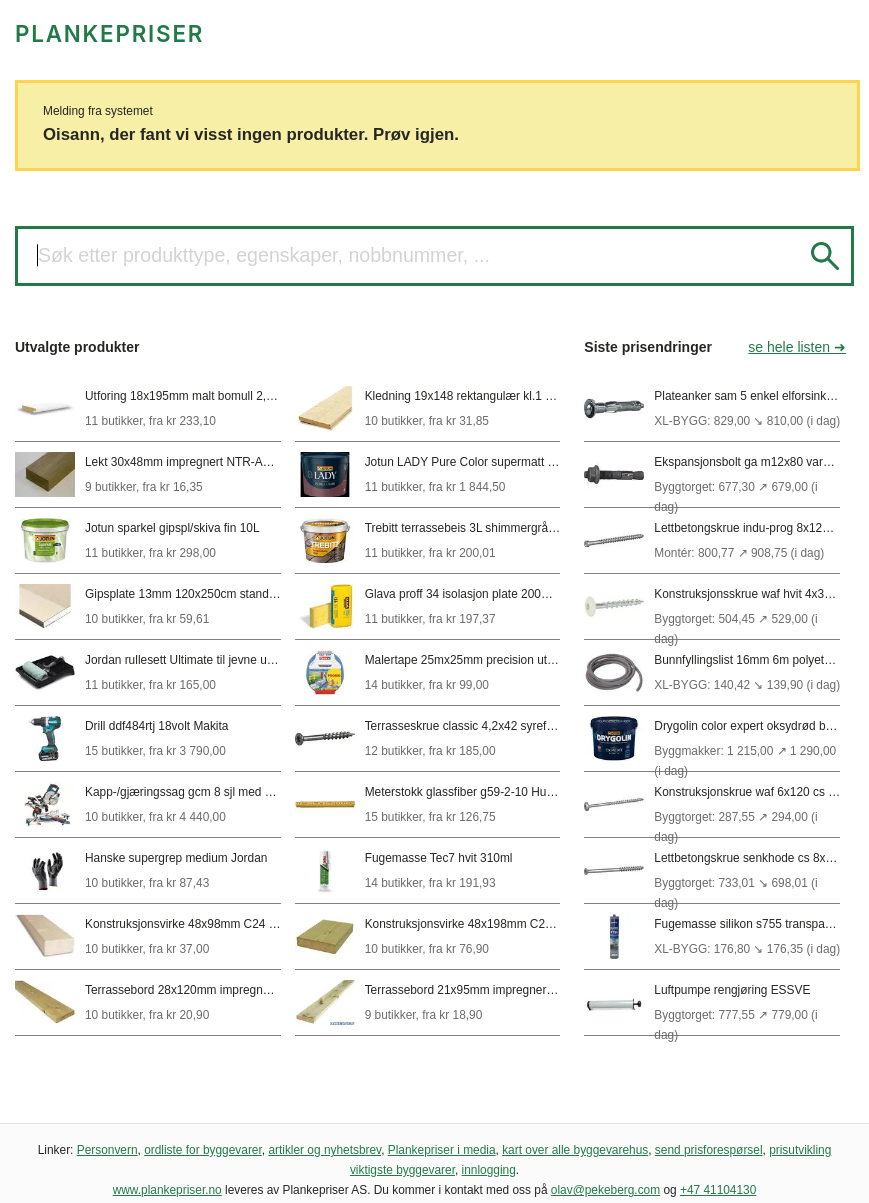 This screenshot has height=1203, width=869. What do you see at coordinates (442, 1150) in the screenshot?
I see `Plankepriser i media` at bounding box center [442, 1150].